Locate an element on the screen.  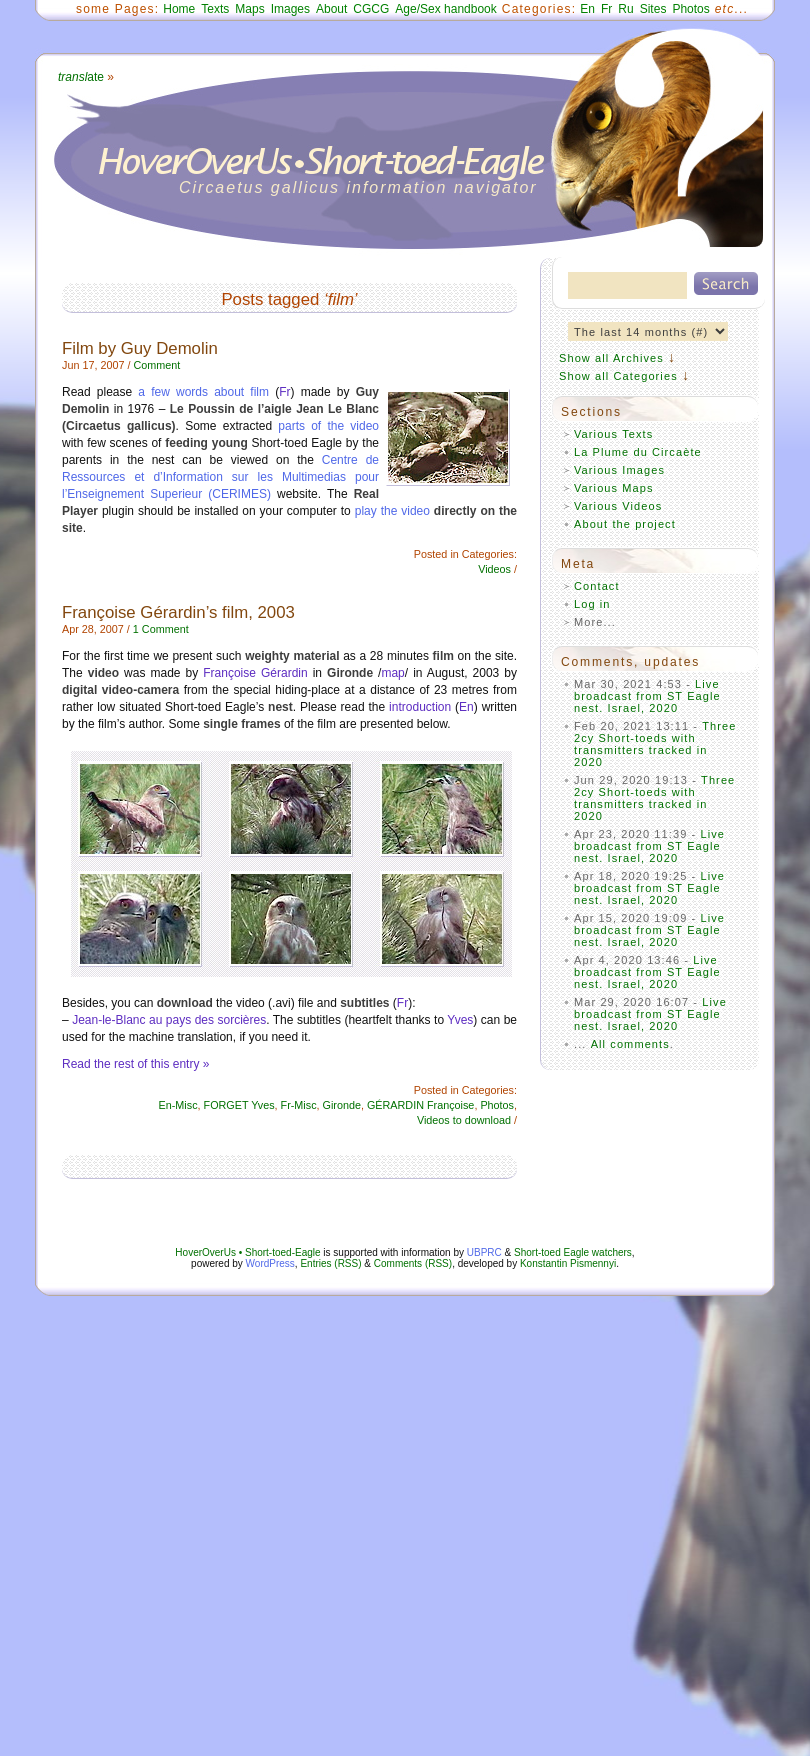
FORGET Yves is located at coordinates (239, 1105).